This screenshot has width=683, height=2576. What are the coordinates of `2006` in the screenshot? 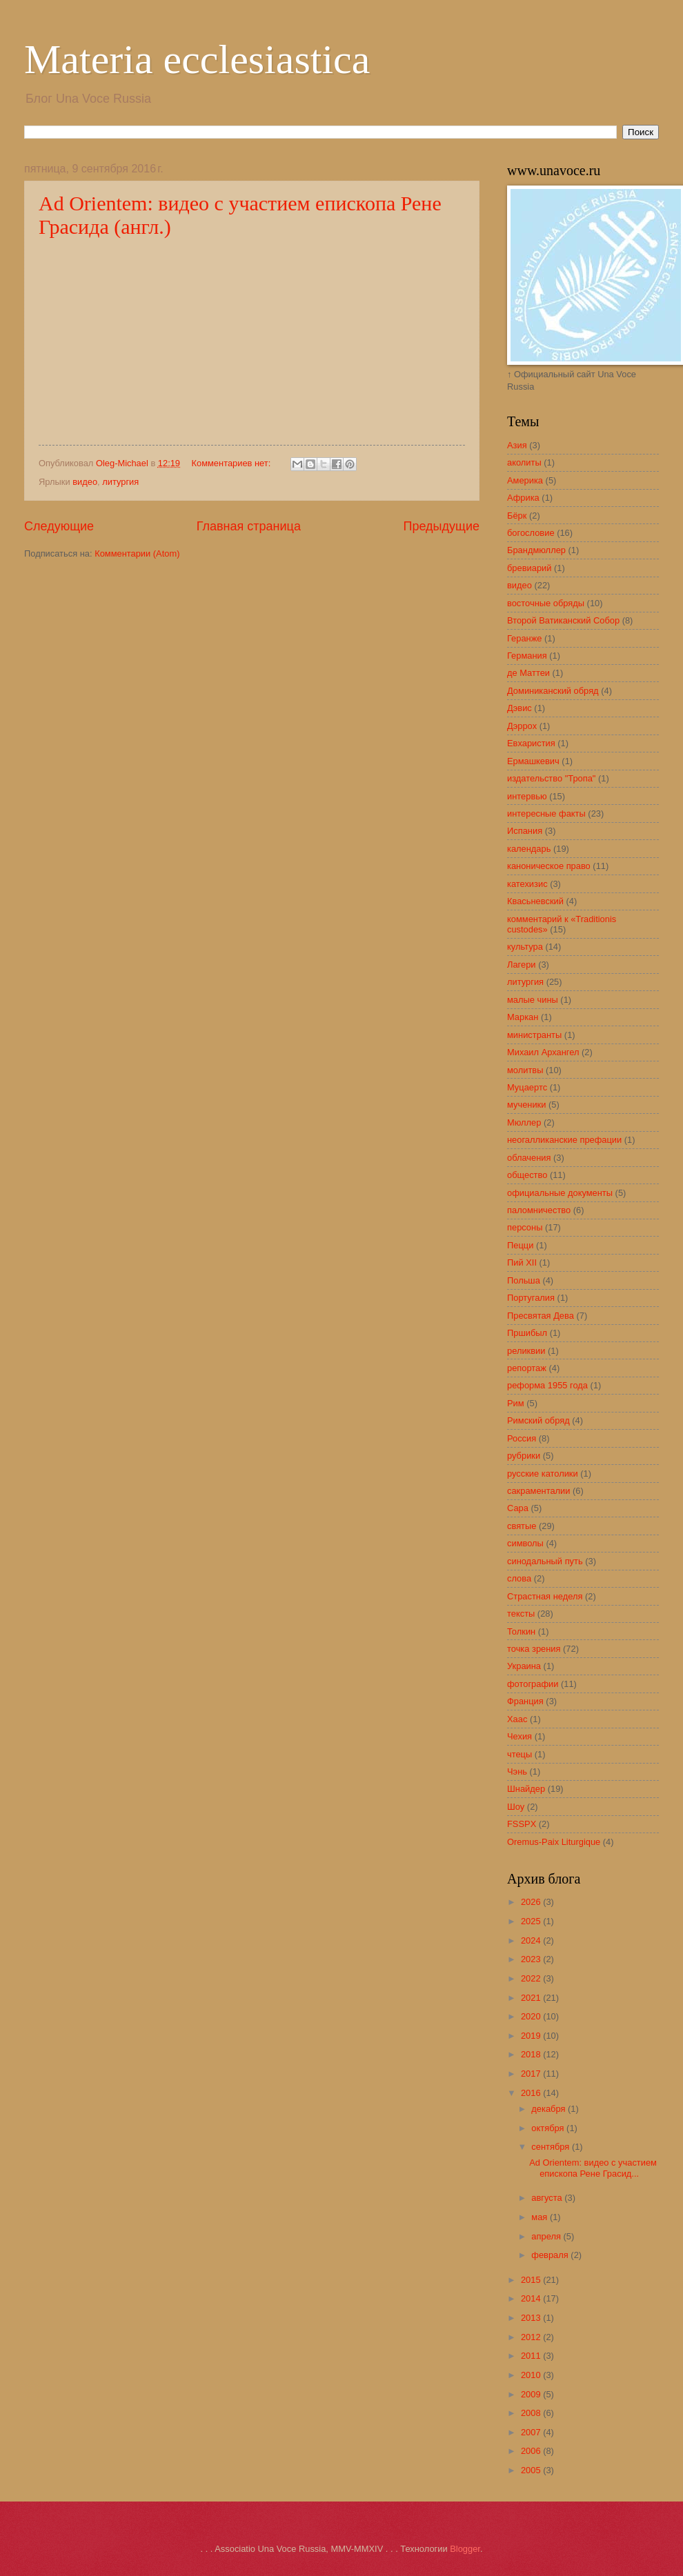 It's located at (532, 2451).